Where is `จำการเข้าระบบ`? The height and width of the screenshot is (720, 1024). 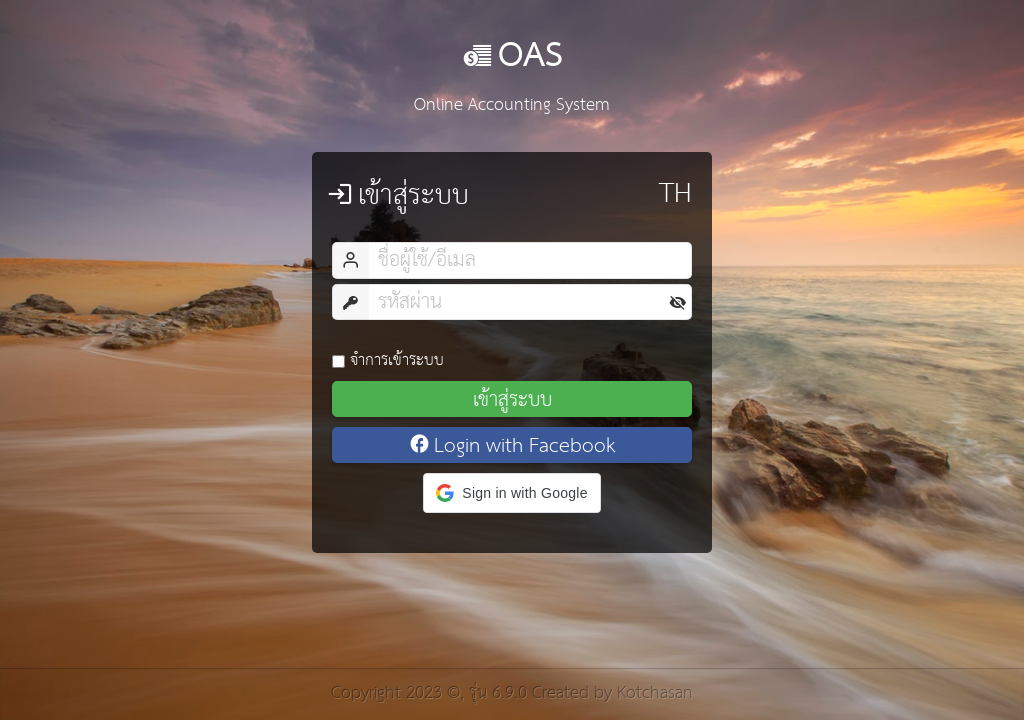 จำการเข้าระบบ is located at coordinates (388, 360).